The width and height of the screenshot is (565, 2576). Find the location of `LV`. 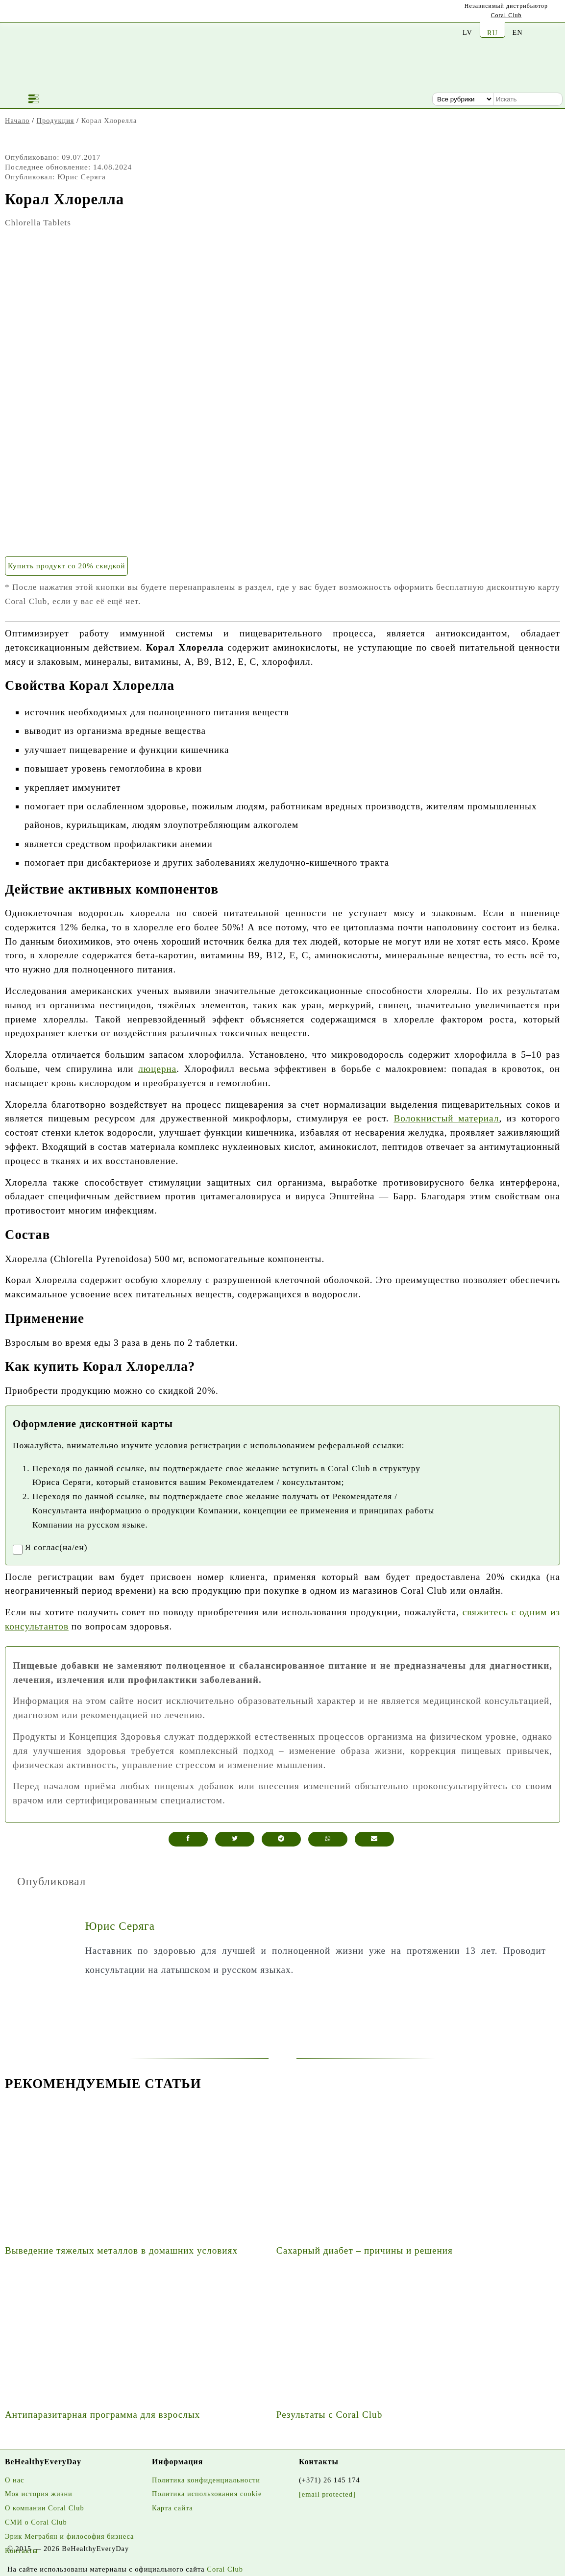

LV is located at coordinates (467, 32).